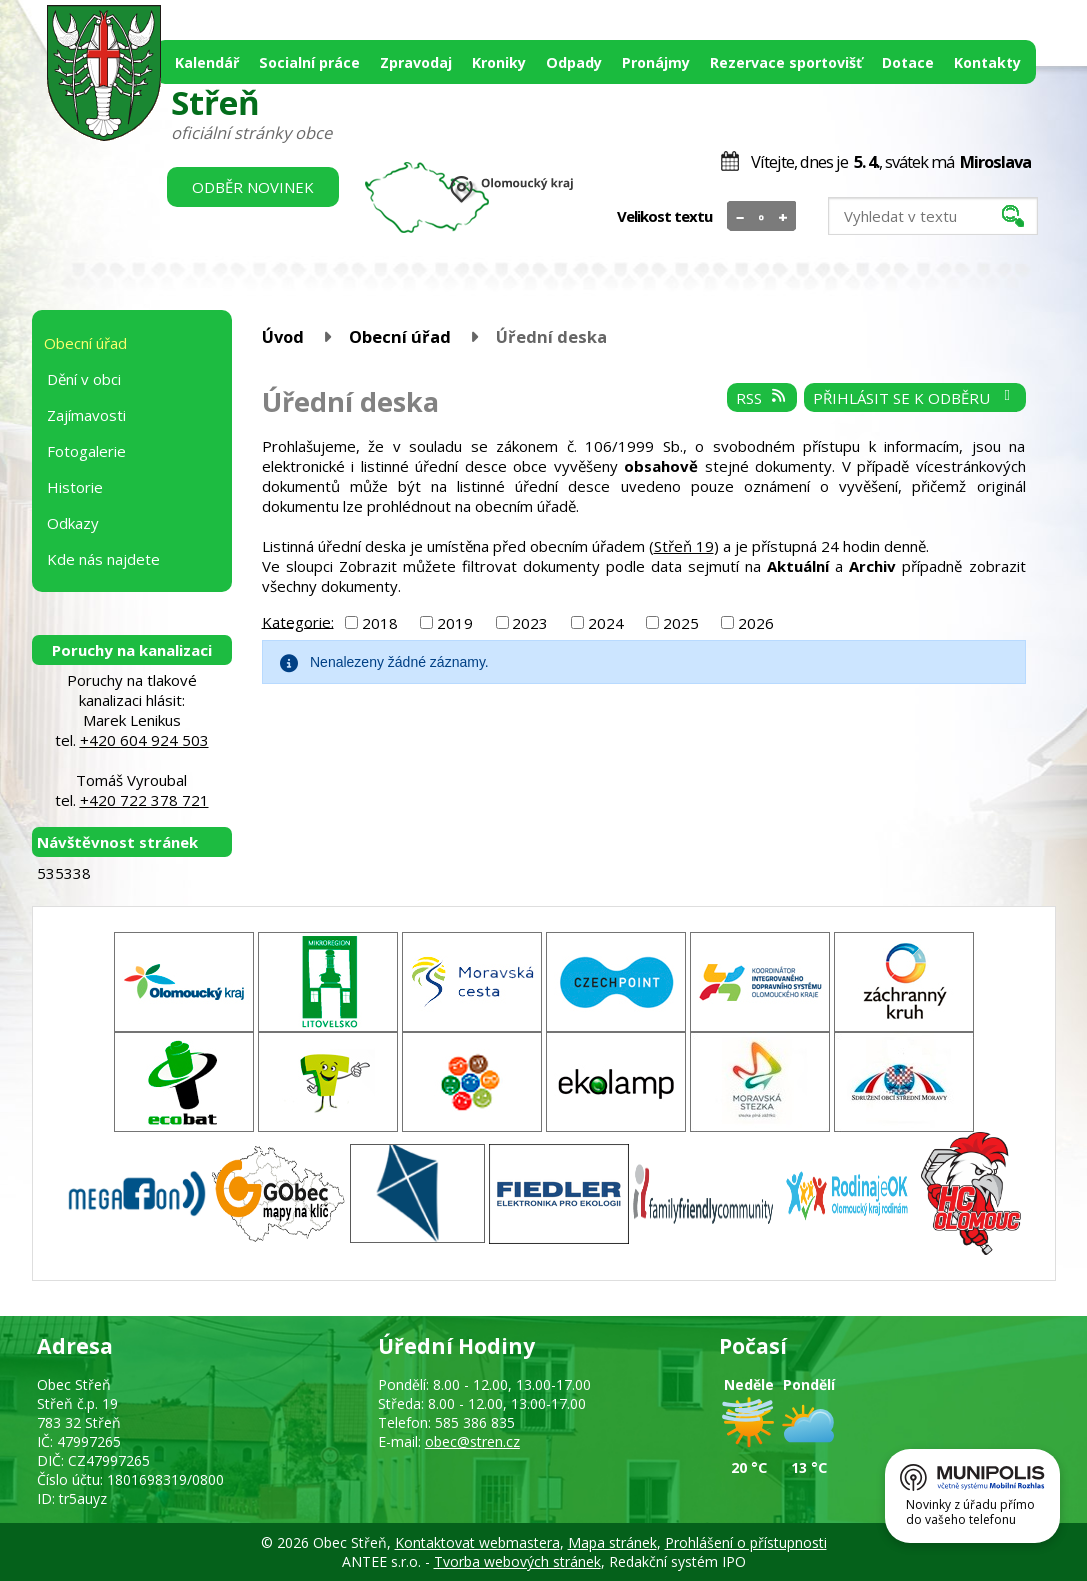 This screenshot has height=1581, width=1087. I want to click on Zajímavosti, so click(86, 415).